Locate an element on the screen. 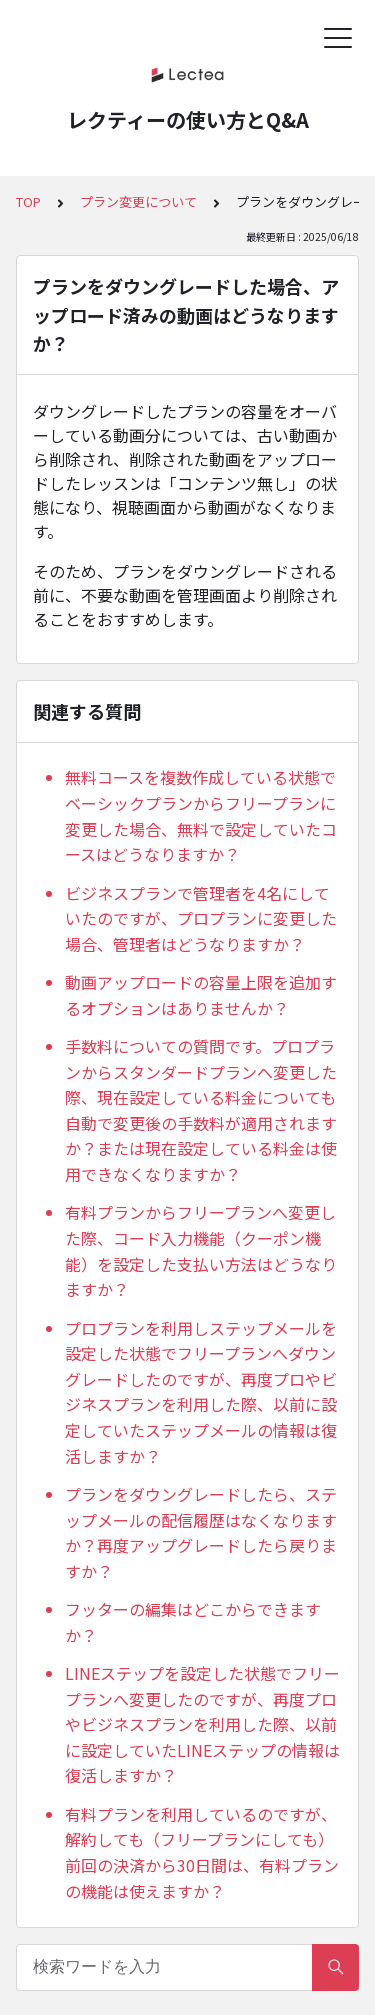 The width and height of the screenshot is (375, 2015). ビジネスプランで管理者を4名にしていたのですが、プロプランに変更した場合、管理者はどうなりますか？ is located at coordinates (201, 918).